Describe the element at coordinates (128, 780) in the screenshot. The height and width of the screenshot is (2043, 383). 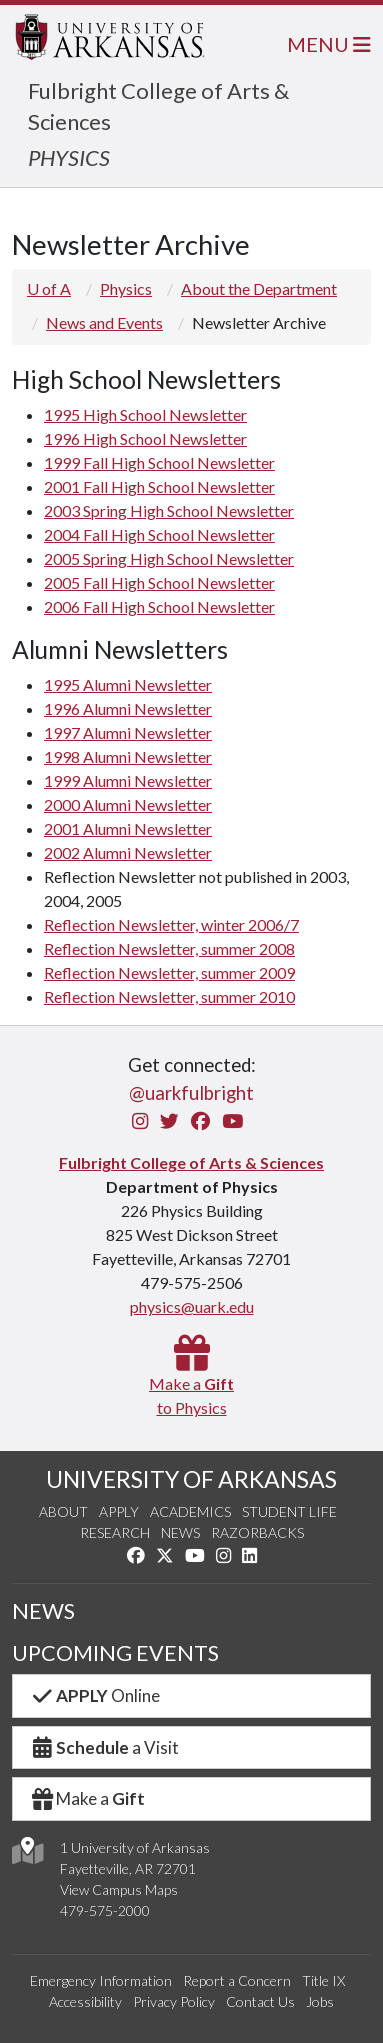
I see `1999 Alumni Newsletter` at that location.